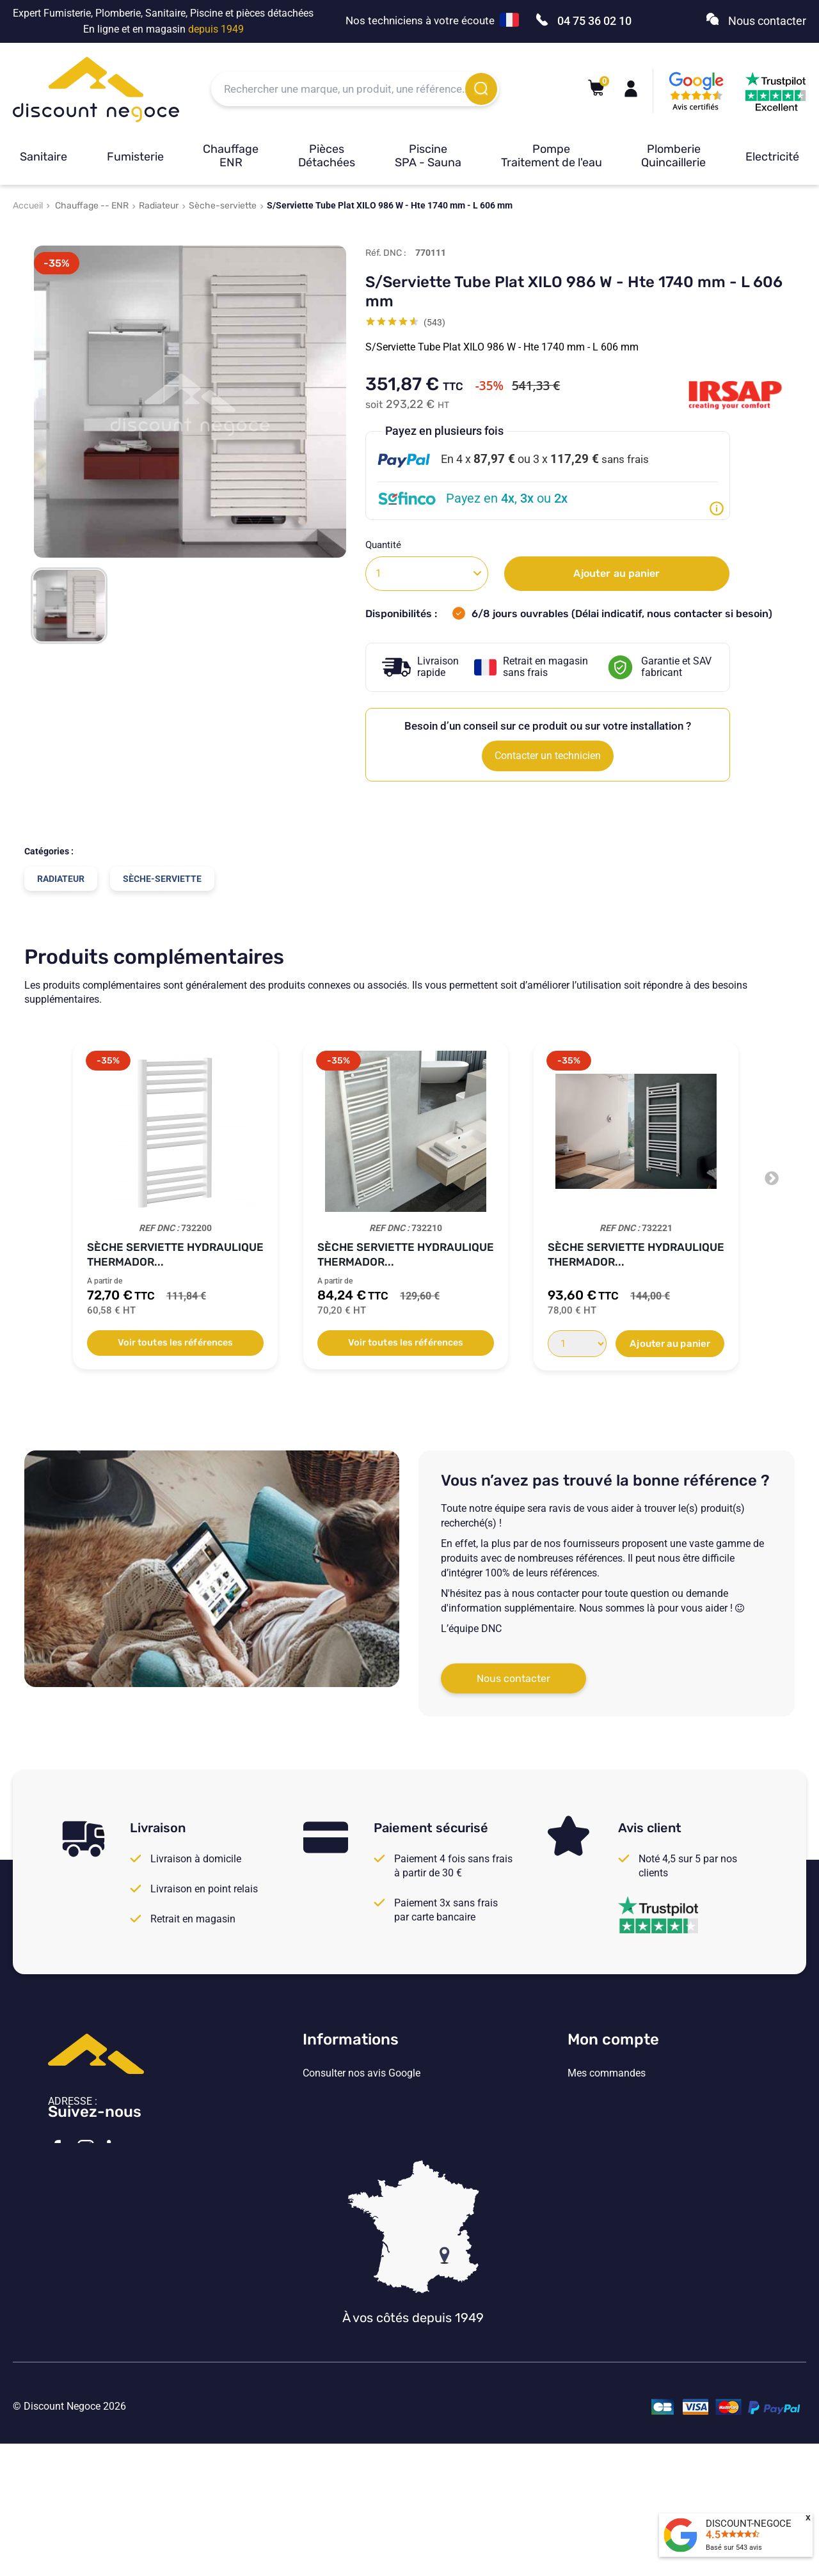 The width and height of the screenshot is (819, 2576). I want to click on Contacter un technicien, so click(548, 756).